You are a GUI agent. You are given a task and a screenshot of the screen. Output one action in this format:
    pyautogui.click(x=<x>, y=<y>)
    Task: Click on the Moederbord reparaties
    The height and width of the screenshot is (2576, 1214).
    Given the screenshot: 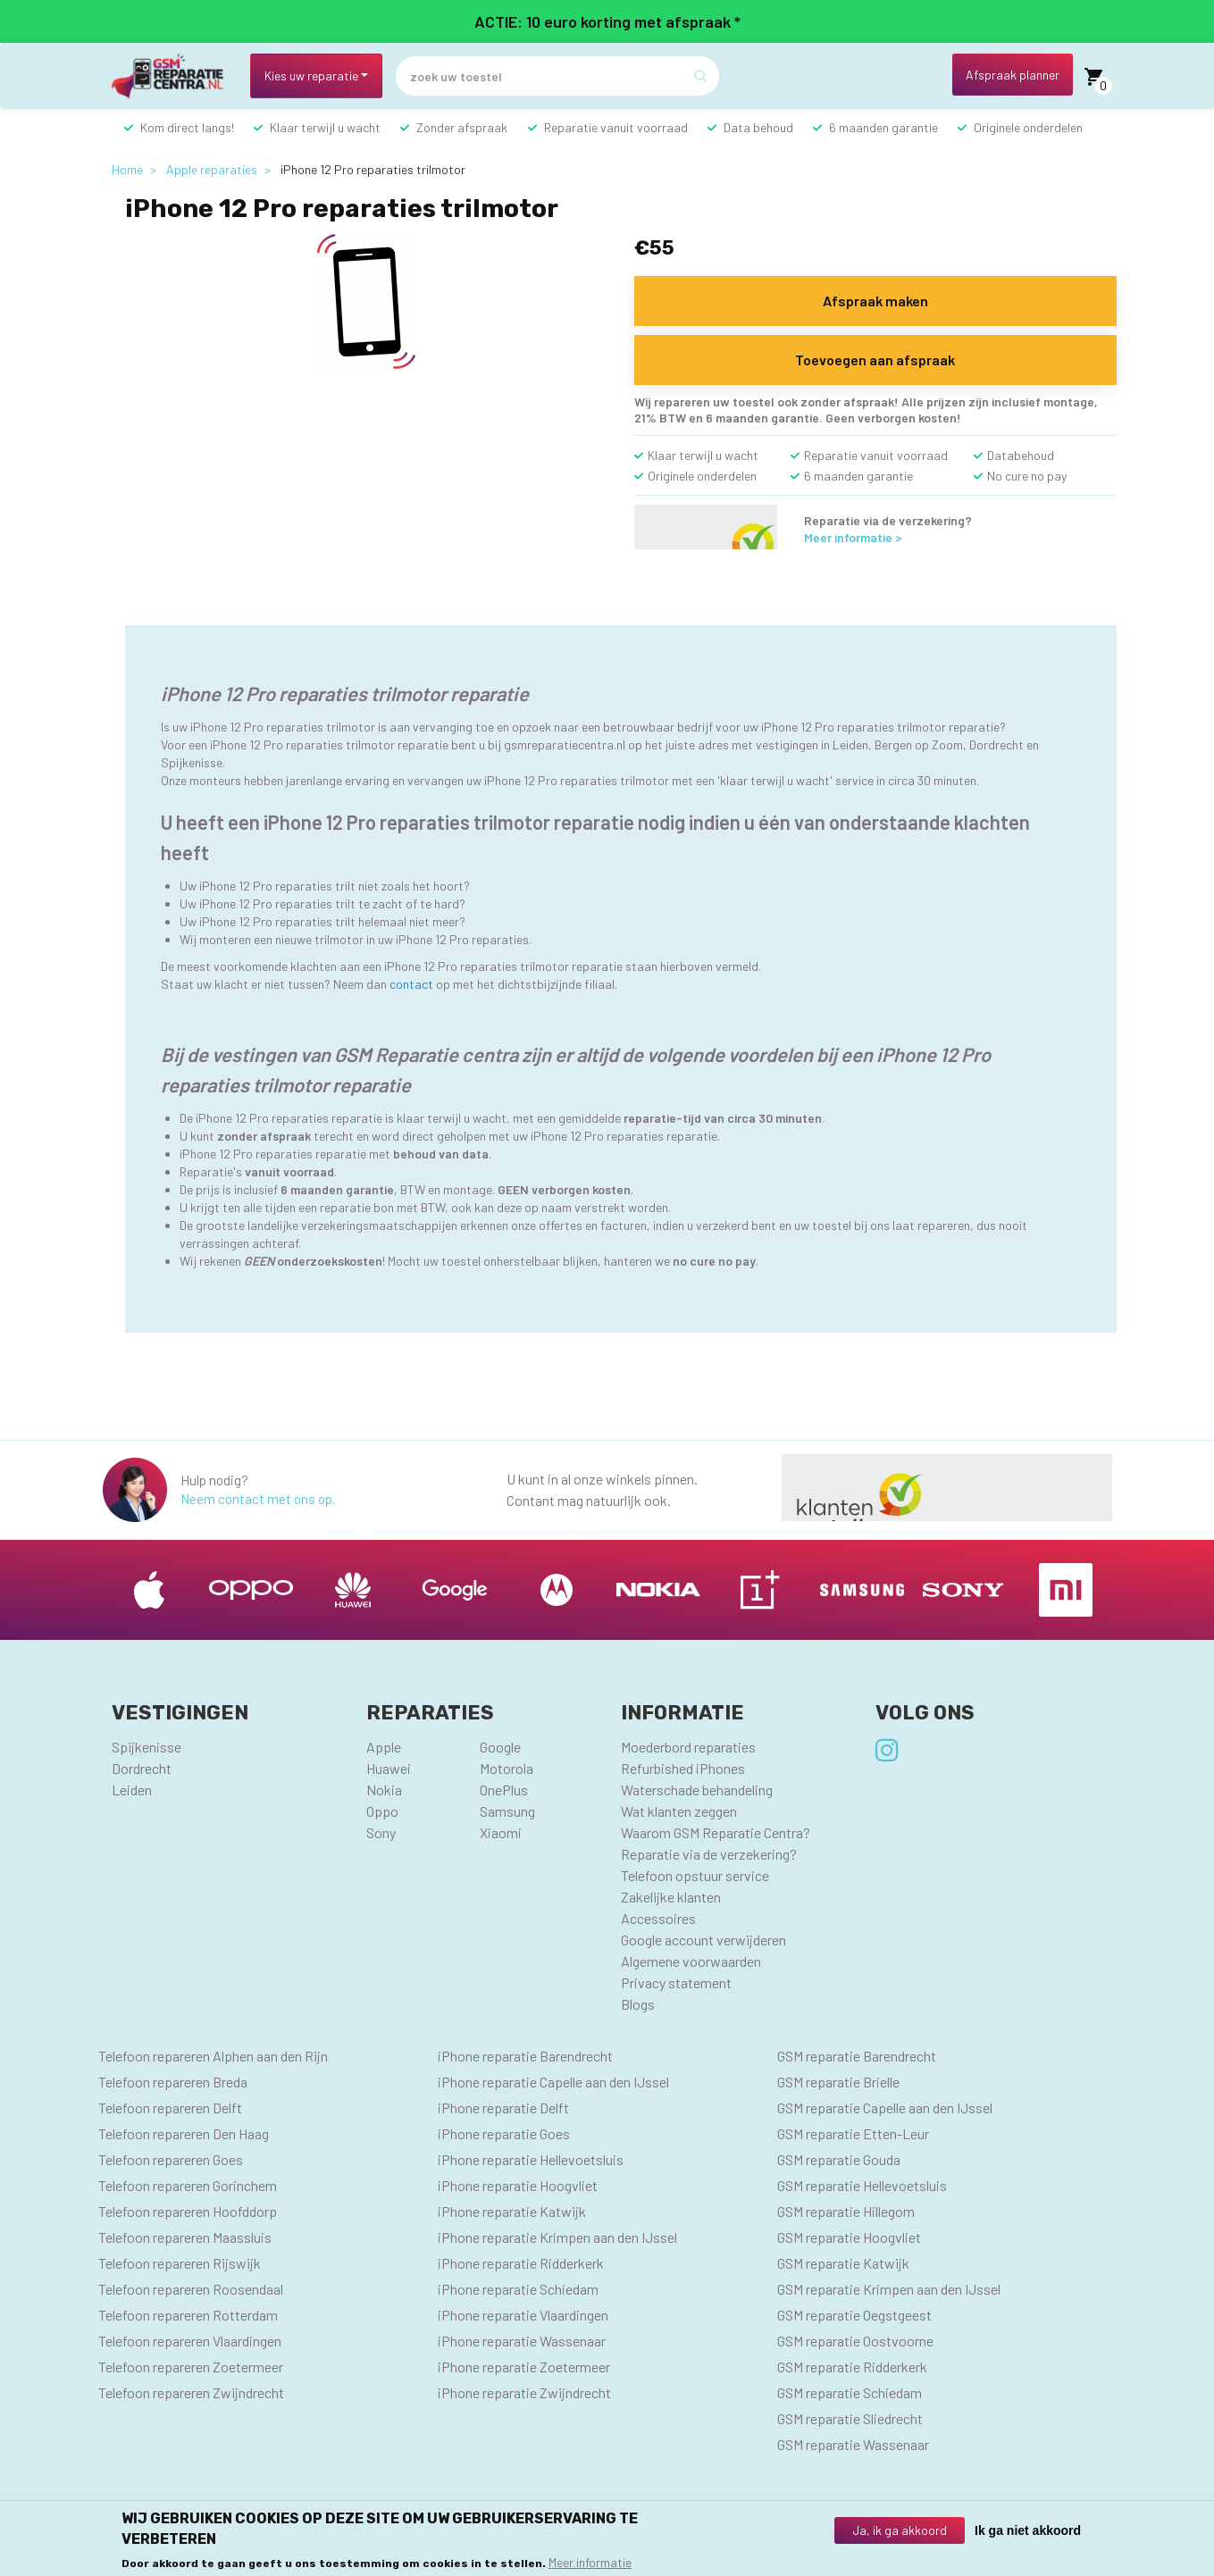 What is the action you would take?
    pyautogui.click(x=688, y=1746)
    